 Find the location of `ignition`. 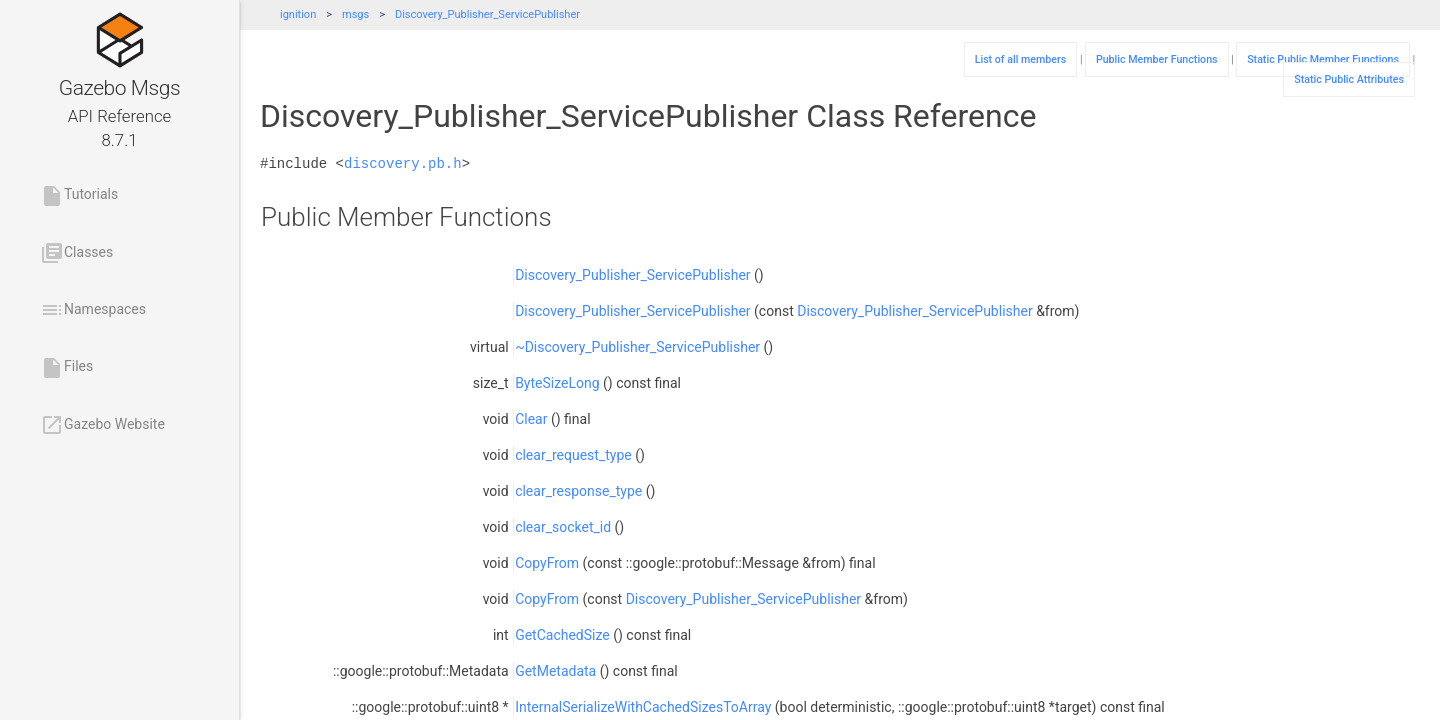

ignition is located at coordinates (298, 14).